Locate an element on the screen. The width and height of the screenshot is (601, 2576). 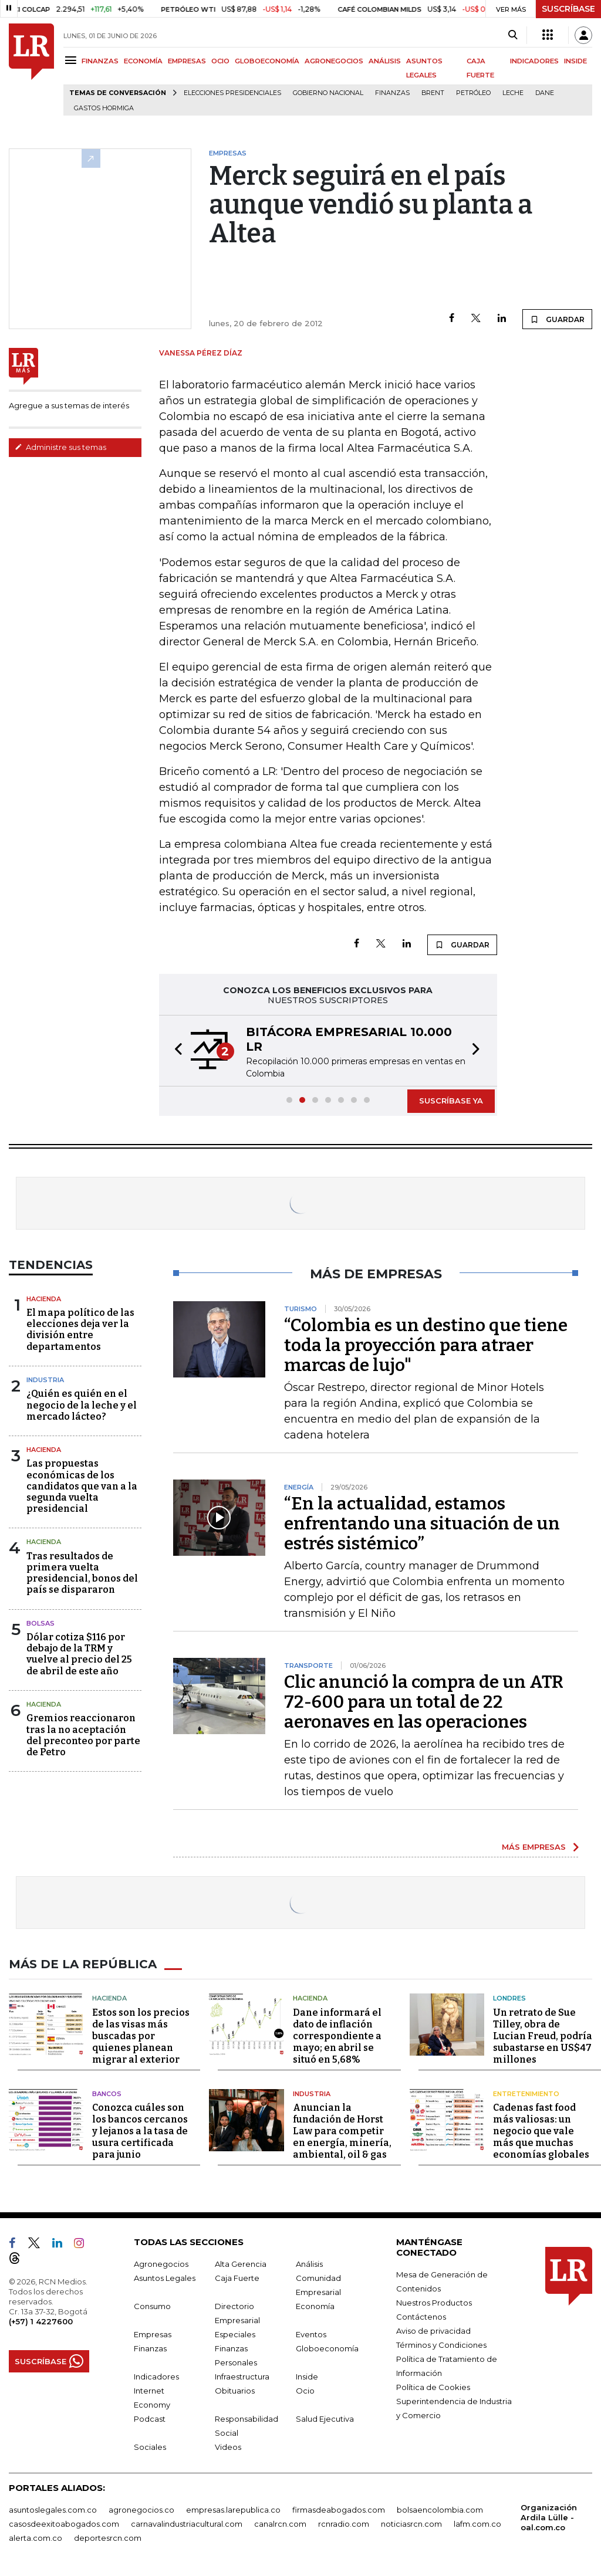
Sociales is located at coordinates (150, 2447).